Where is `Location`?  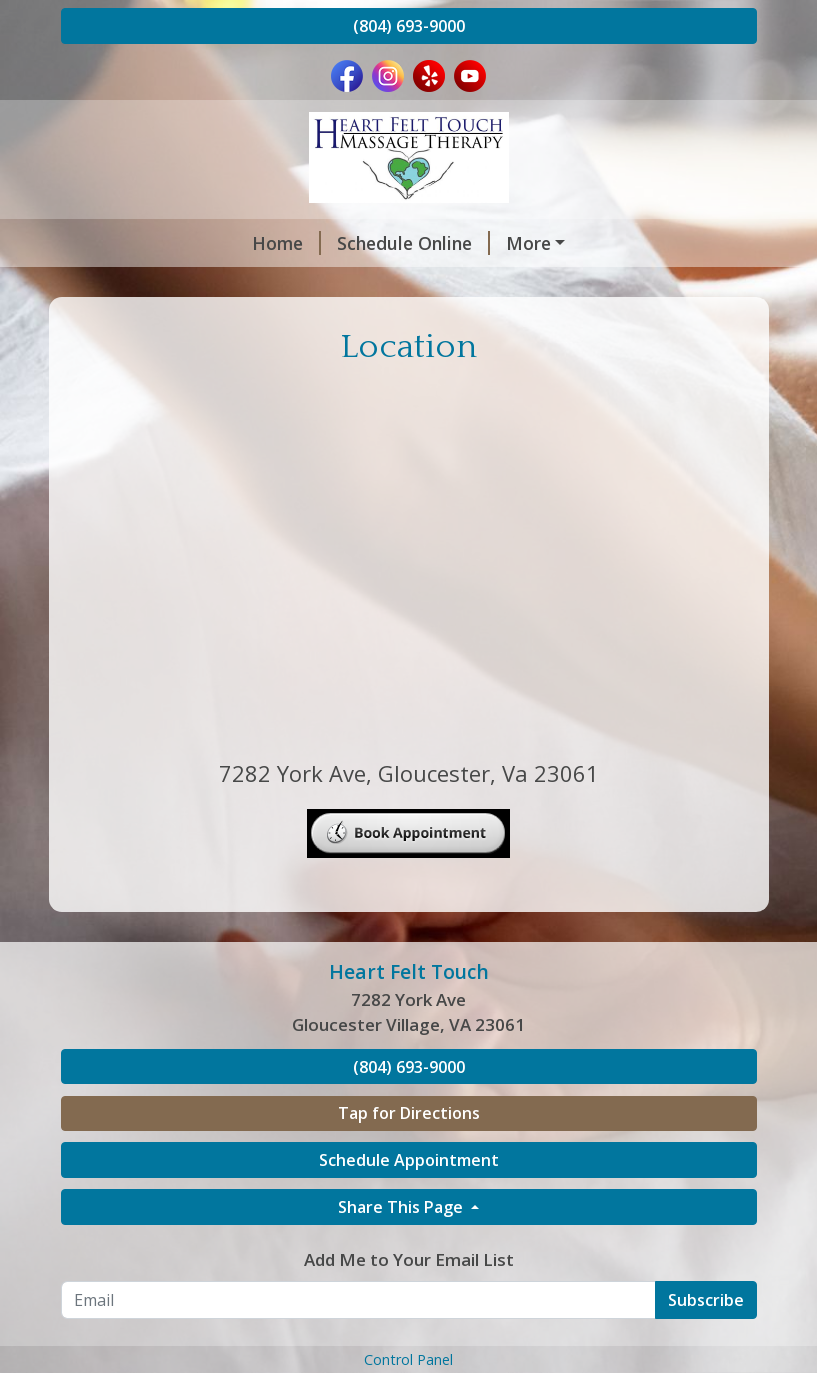 Location is located at coordinates (467, 370).